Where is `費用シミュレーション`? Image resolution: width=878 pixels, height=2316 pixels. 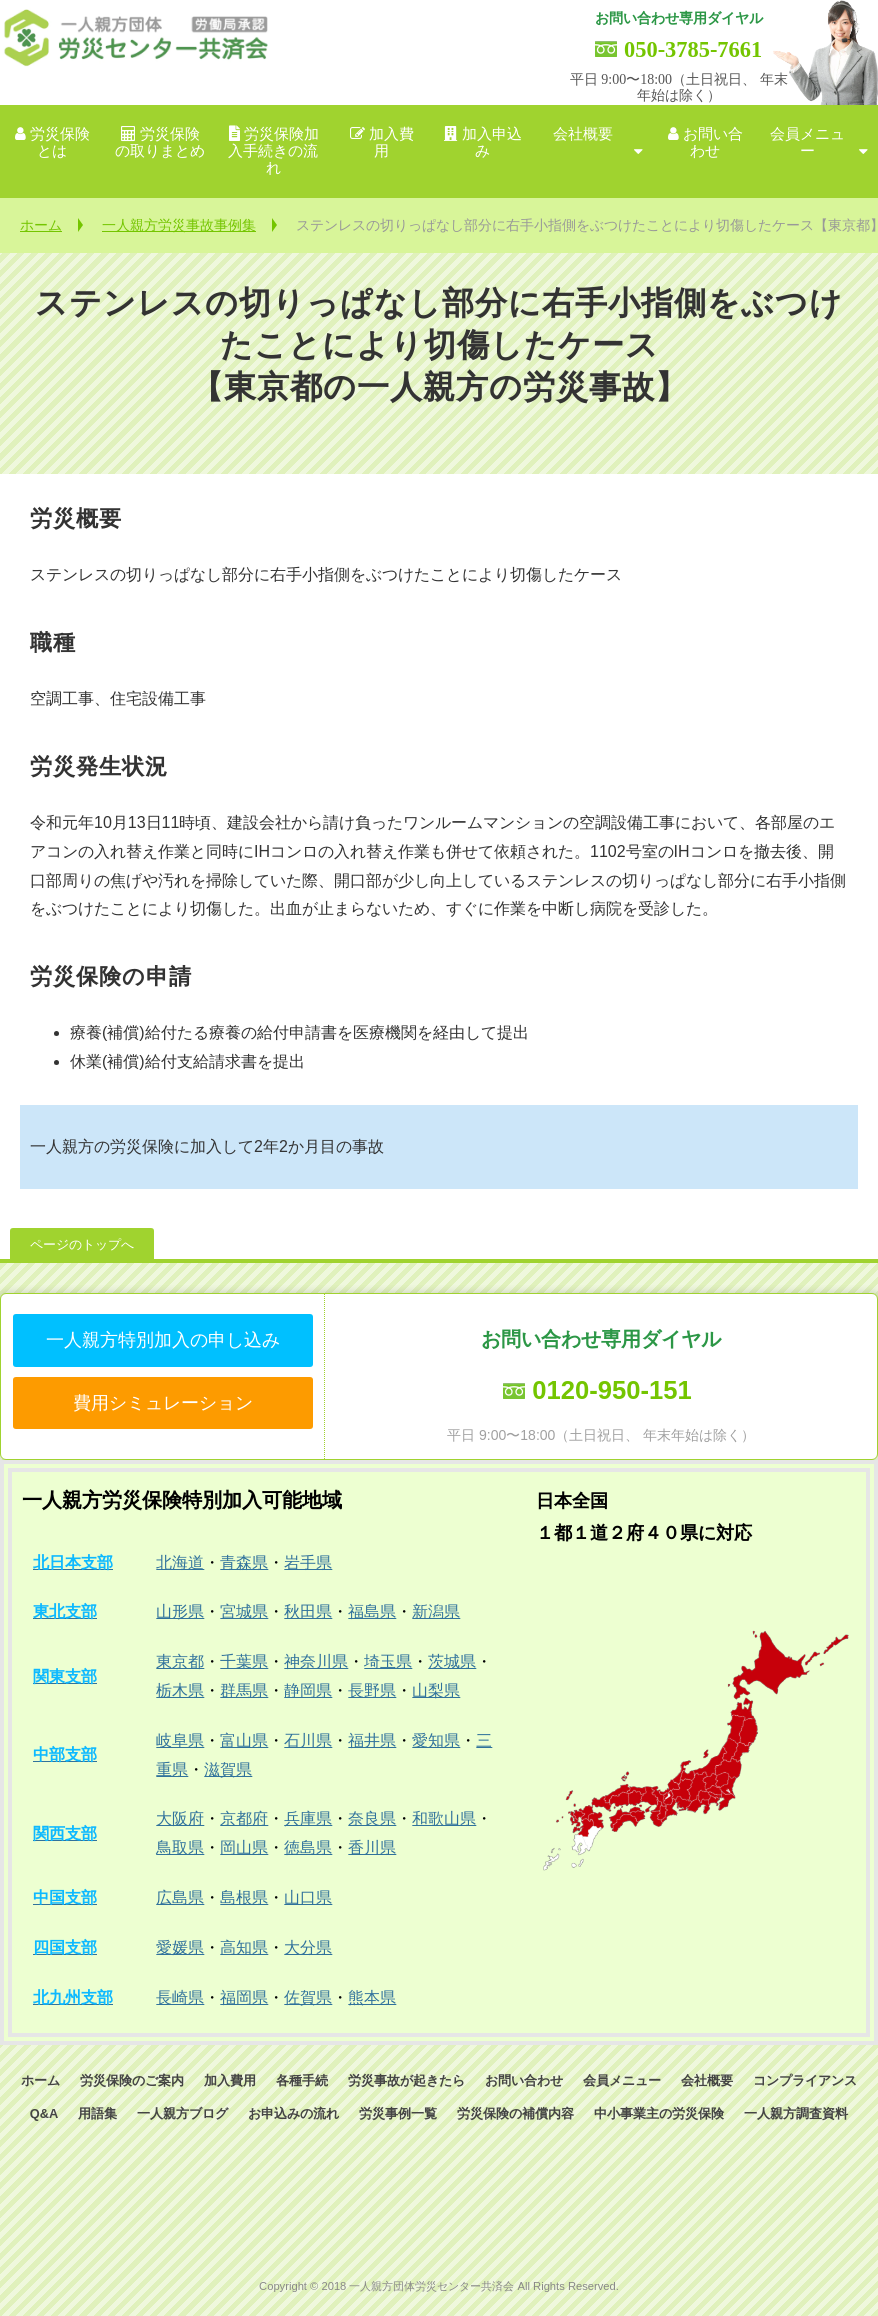 費用シミュレーション is located at coordinates (163, 1403).